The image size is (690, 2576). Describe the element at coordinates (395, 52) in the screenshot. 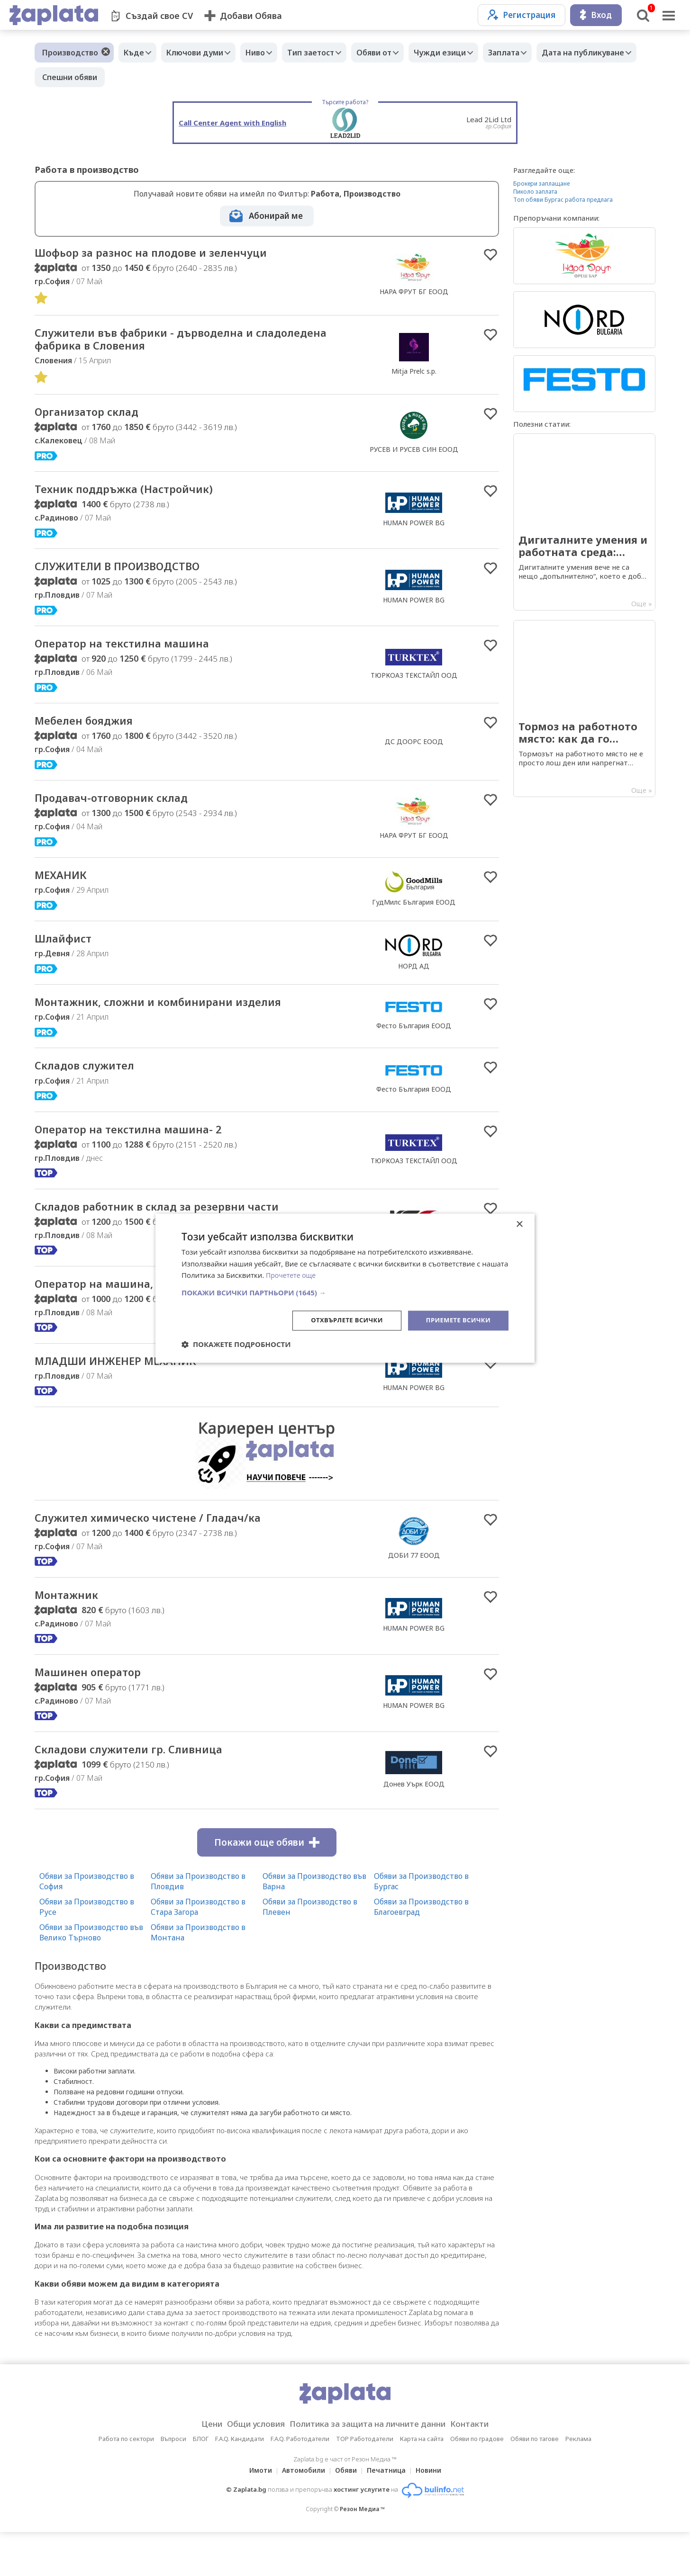

I see `Обяви от` at that location.